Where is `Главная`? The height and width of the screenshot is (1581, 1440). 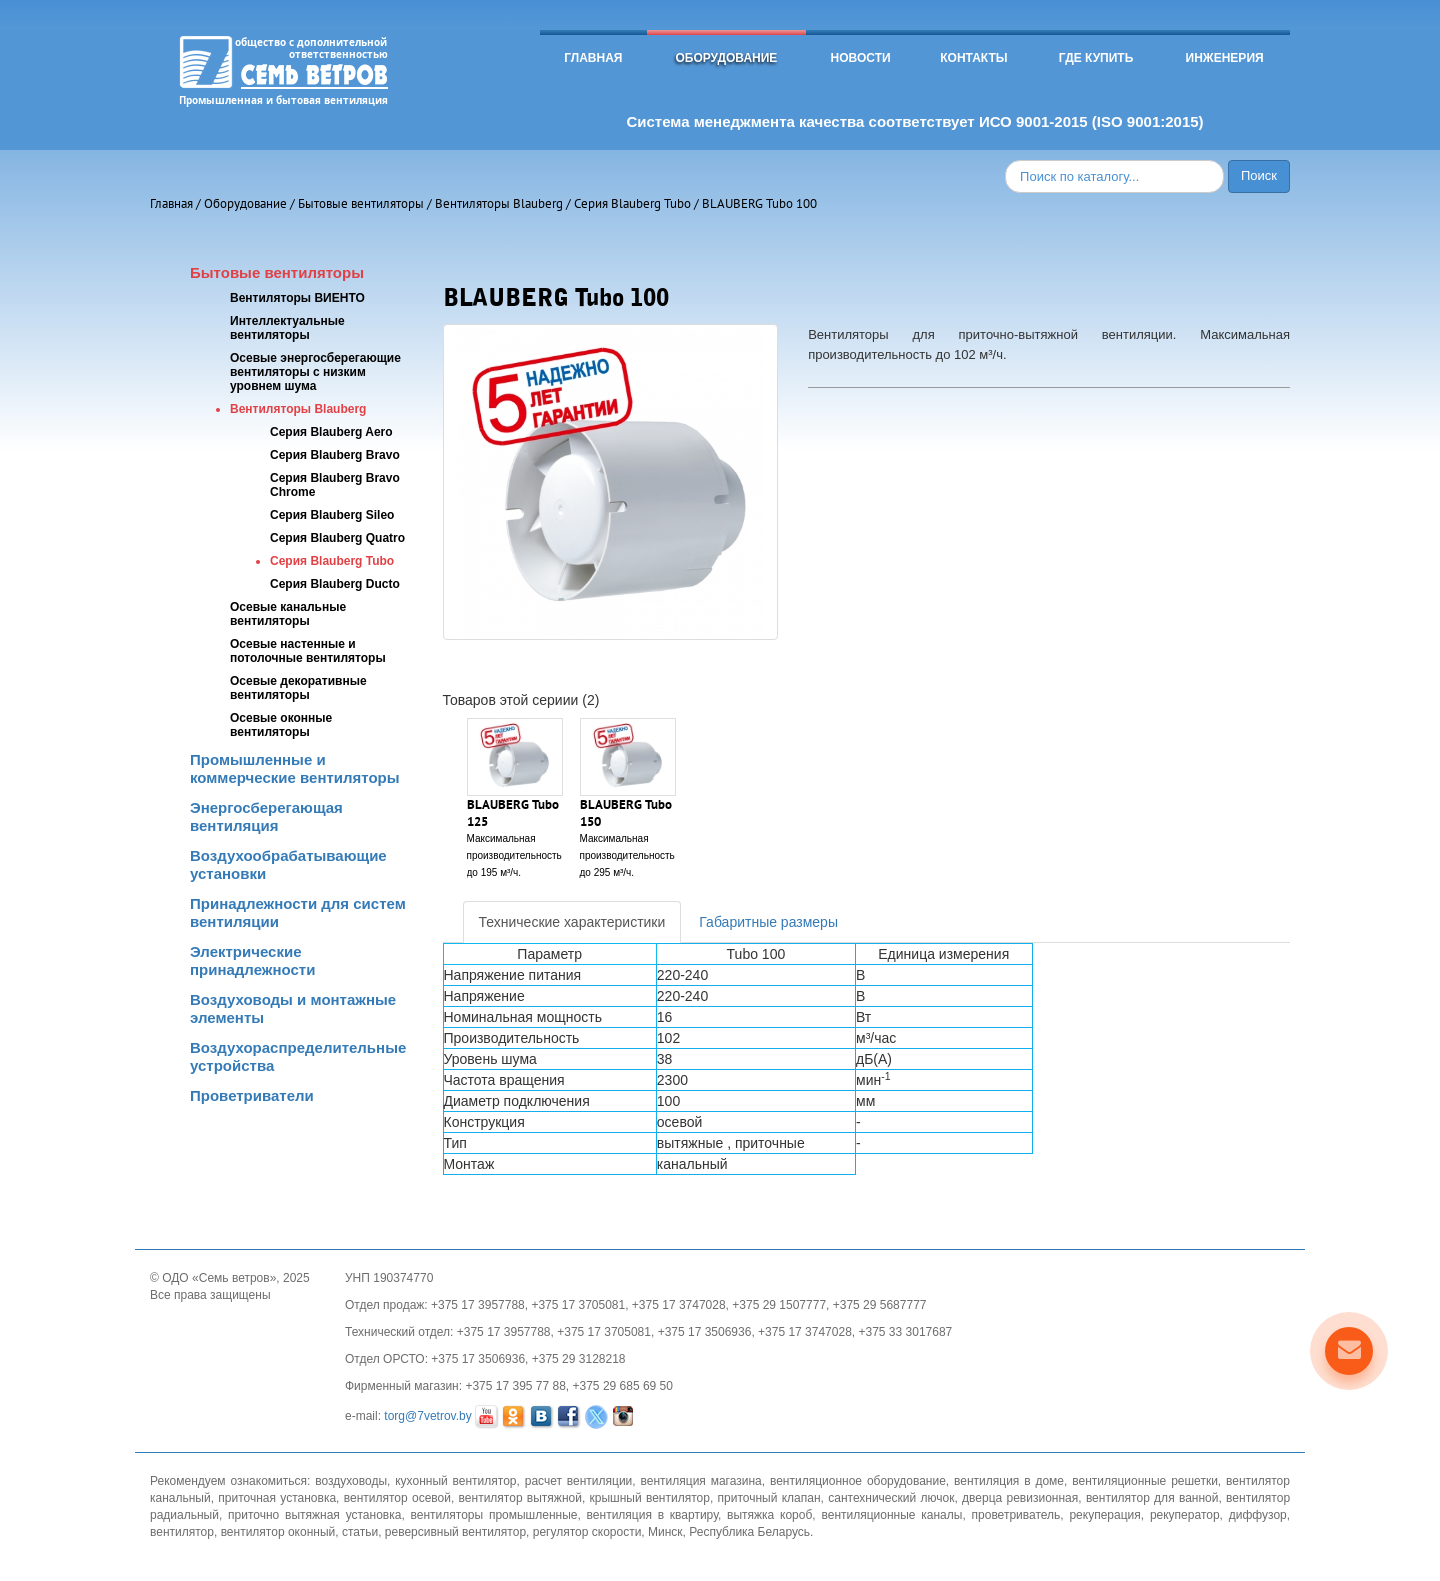 Главная is located at coordinates (593, 58).